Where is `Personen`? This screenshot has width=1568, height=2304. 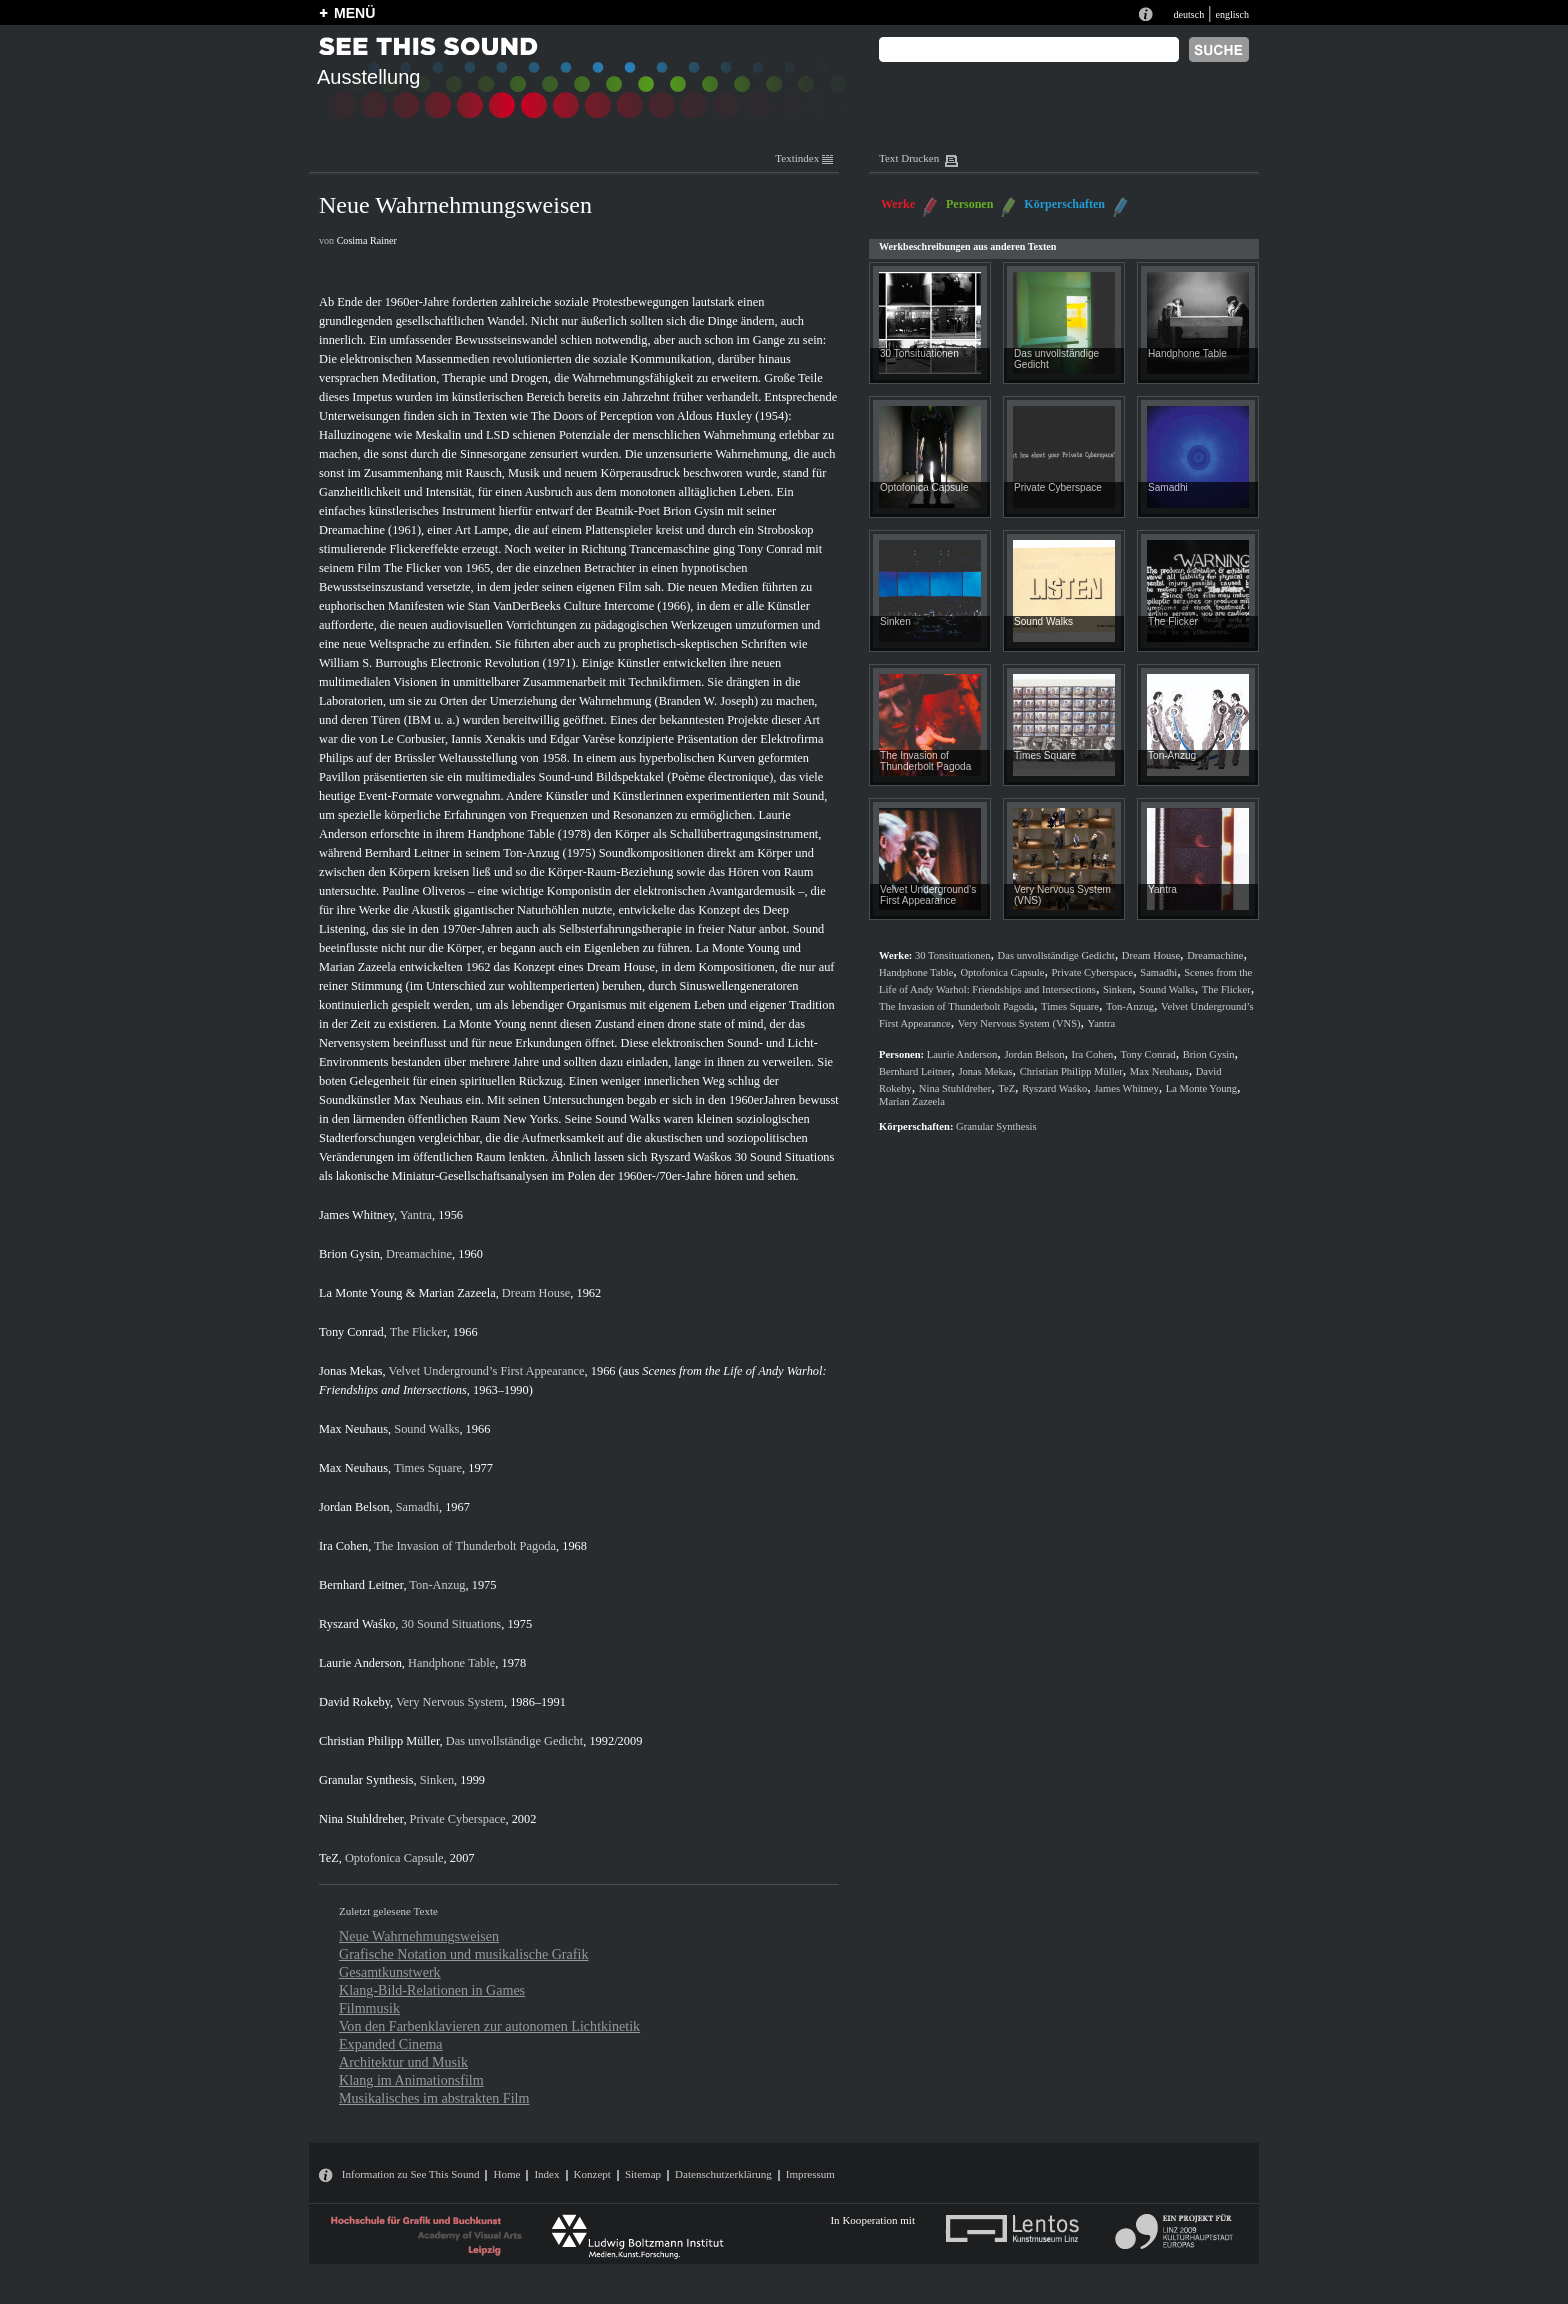
Personen is located at coordinates (969, 204).